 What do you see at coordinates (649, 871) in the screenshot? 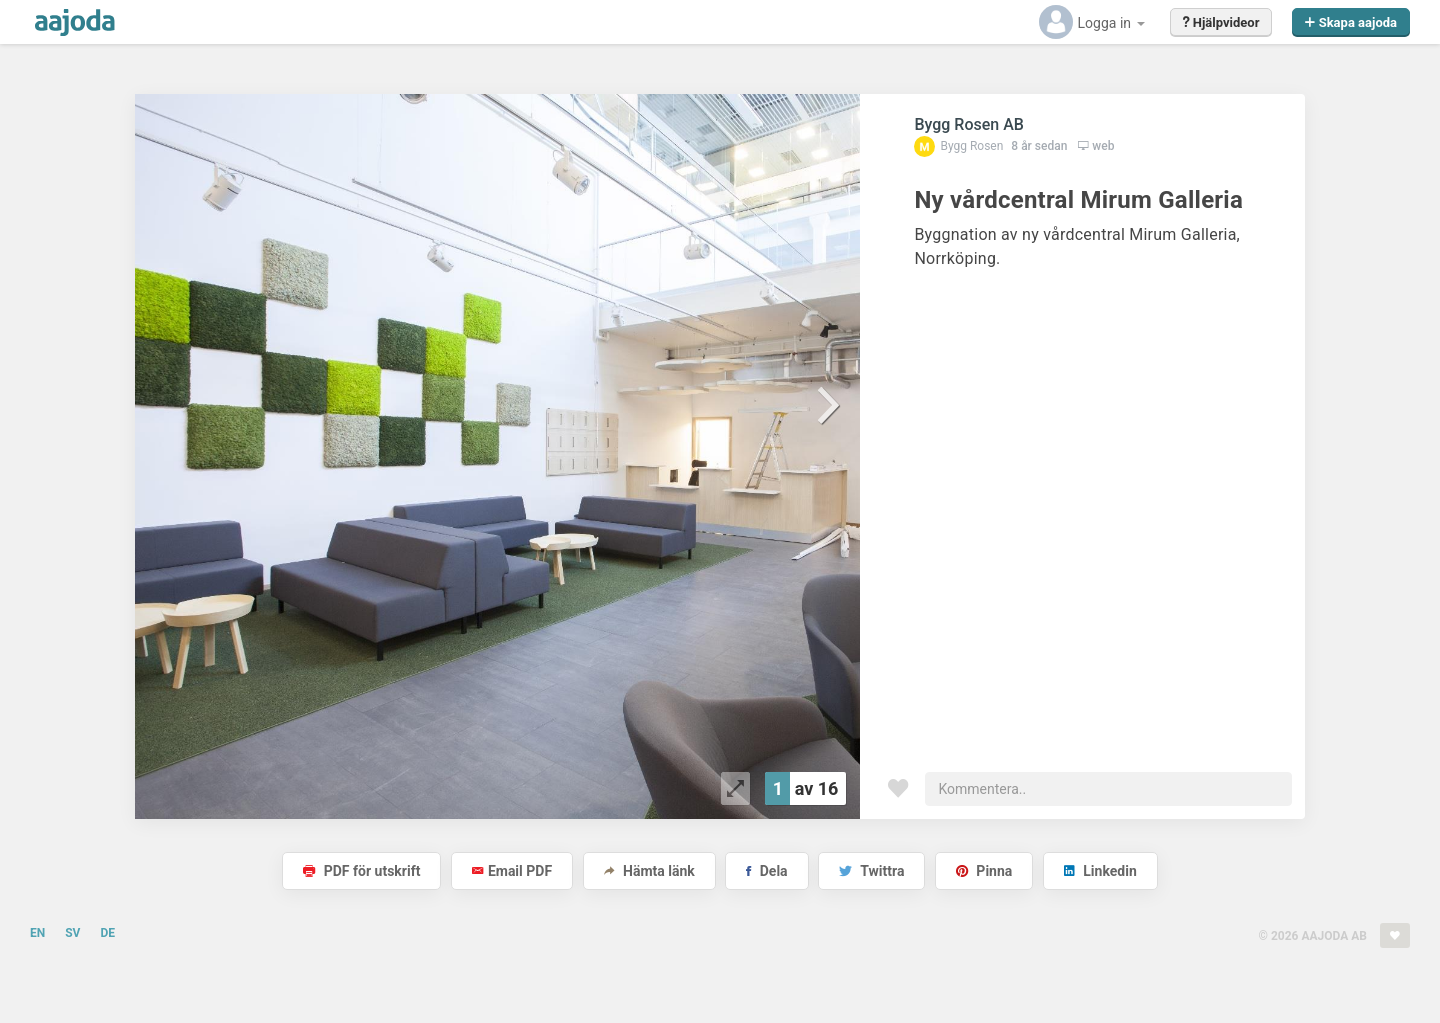
I see `Hämta länk` at bounding box center [649, 871].